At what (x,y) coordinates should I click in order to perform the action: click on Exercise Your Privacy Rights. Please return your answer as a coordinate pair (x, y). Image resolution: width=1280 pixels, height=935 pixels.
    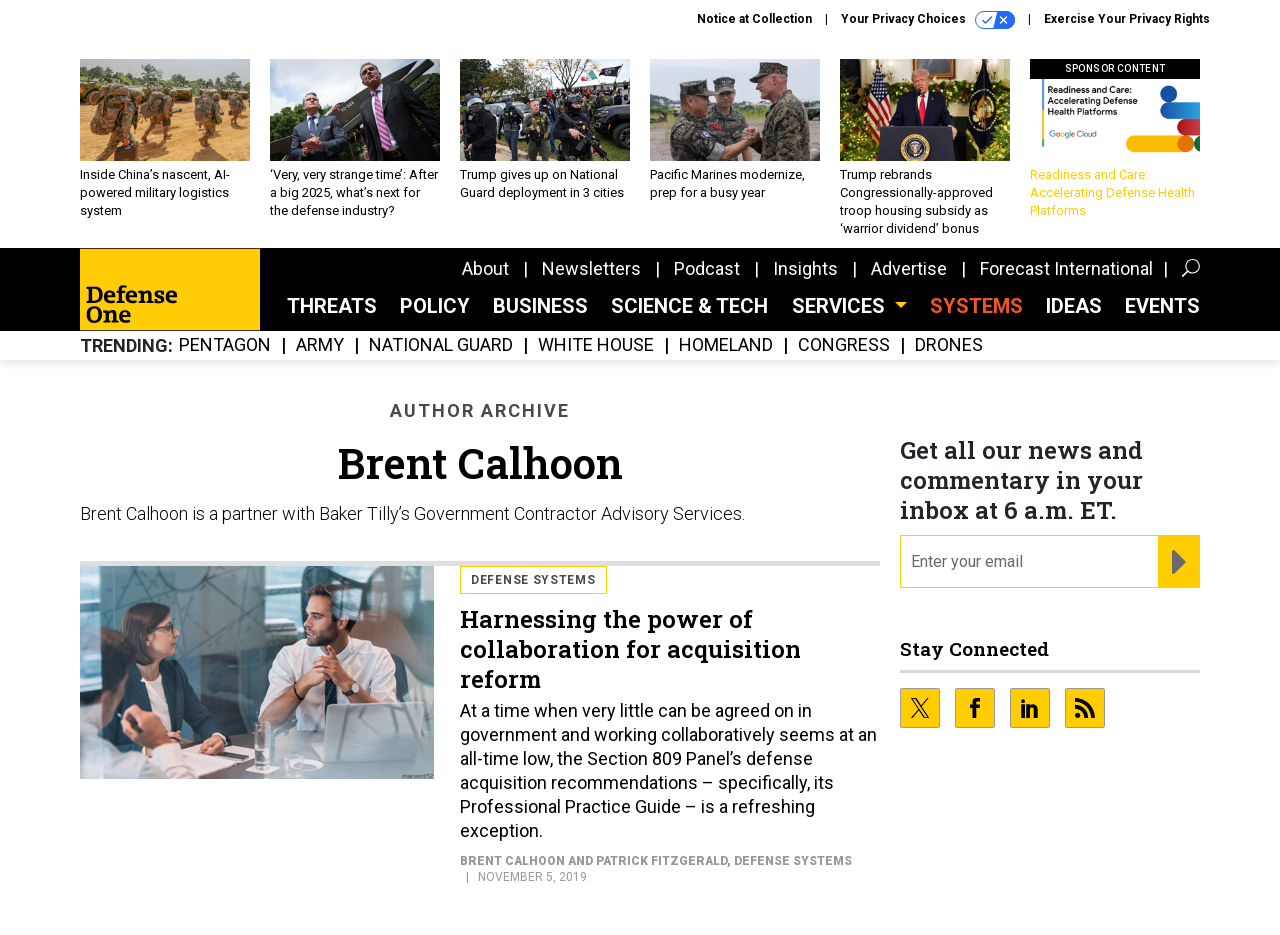
    Looking at the image, I should click on (1127, 19).